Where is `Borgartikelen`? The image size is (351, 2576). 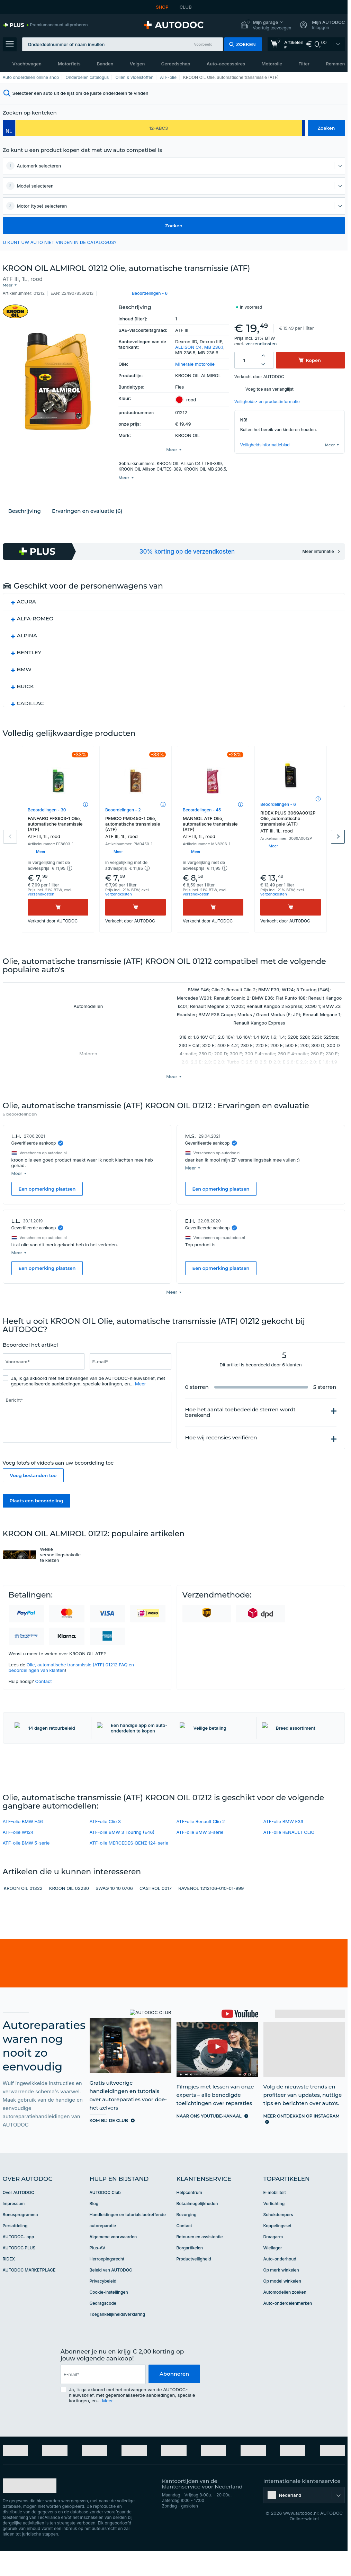
Borgartikelen is located at coordinates (190, 2272).